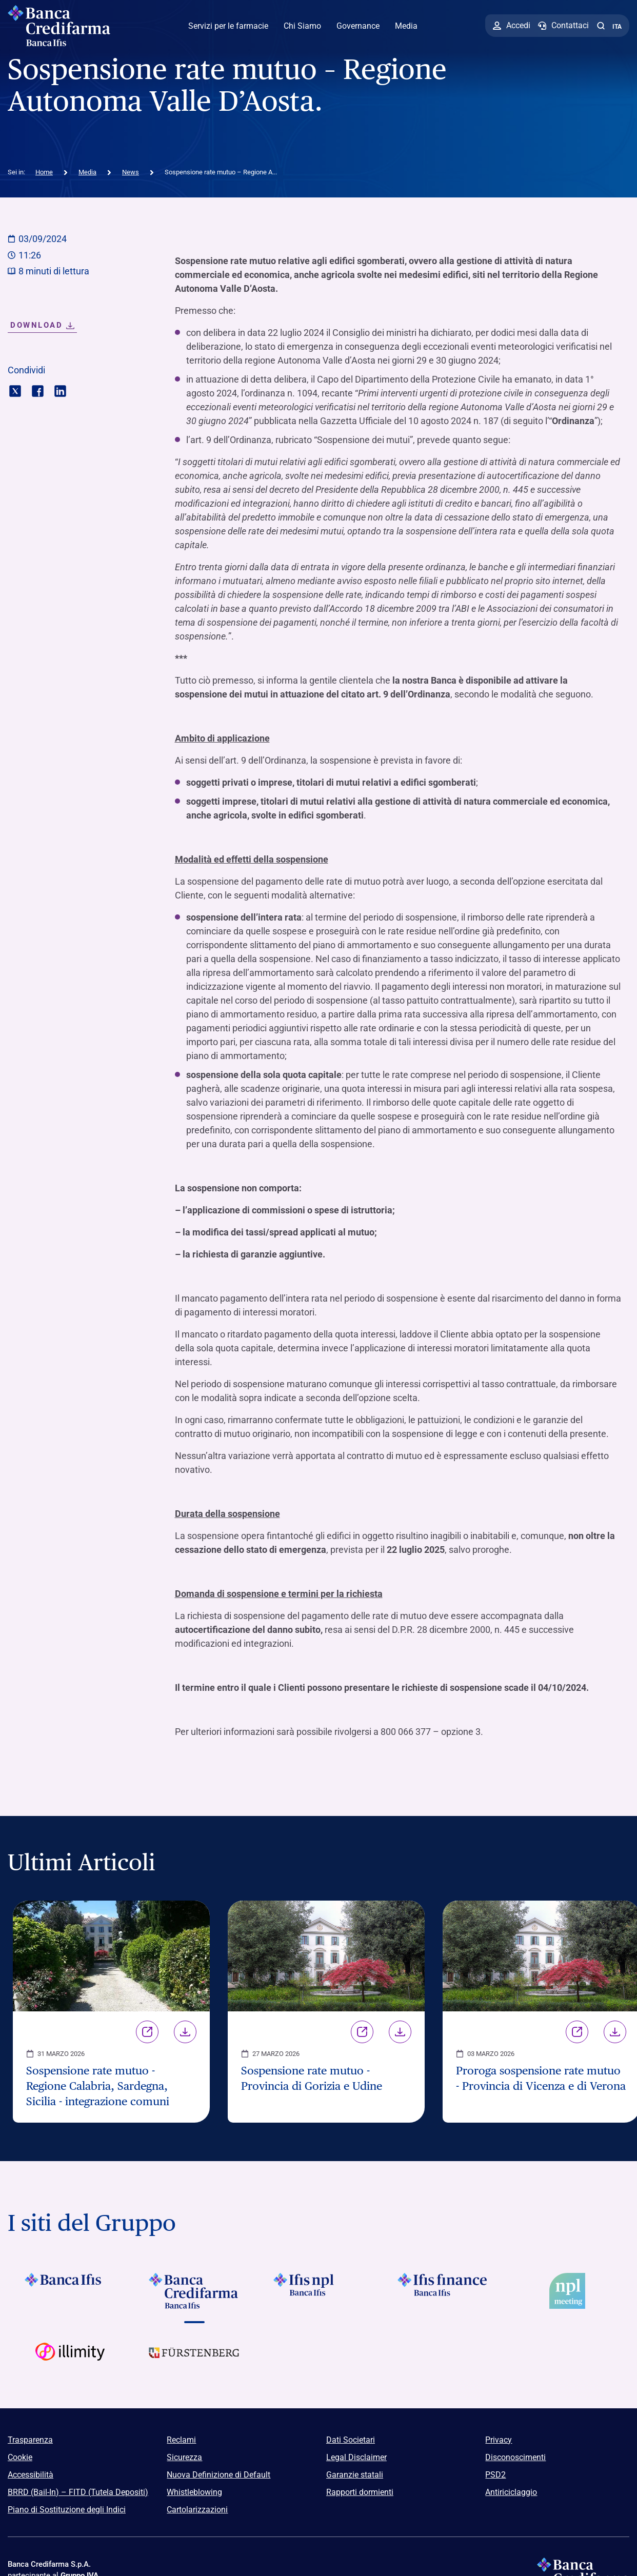 Image resolution: width=637 pixels, height=2576 pixels. Describe the element at coordinates (563, 25) in the screenshot. I see `[Contattaci]` at that location.